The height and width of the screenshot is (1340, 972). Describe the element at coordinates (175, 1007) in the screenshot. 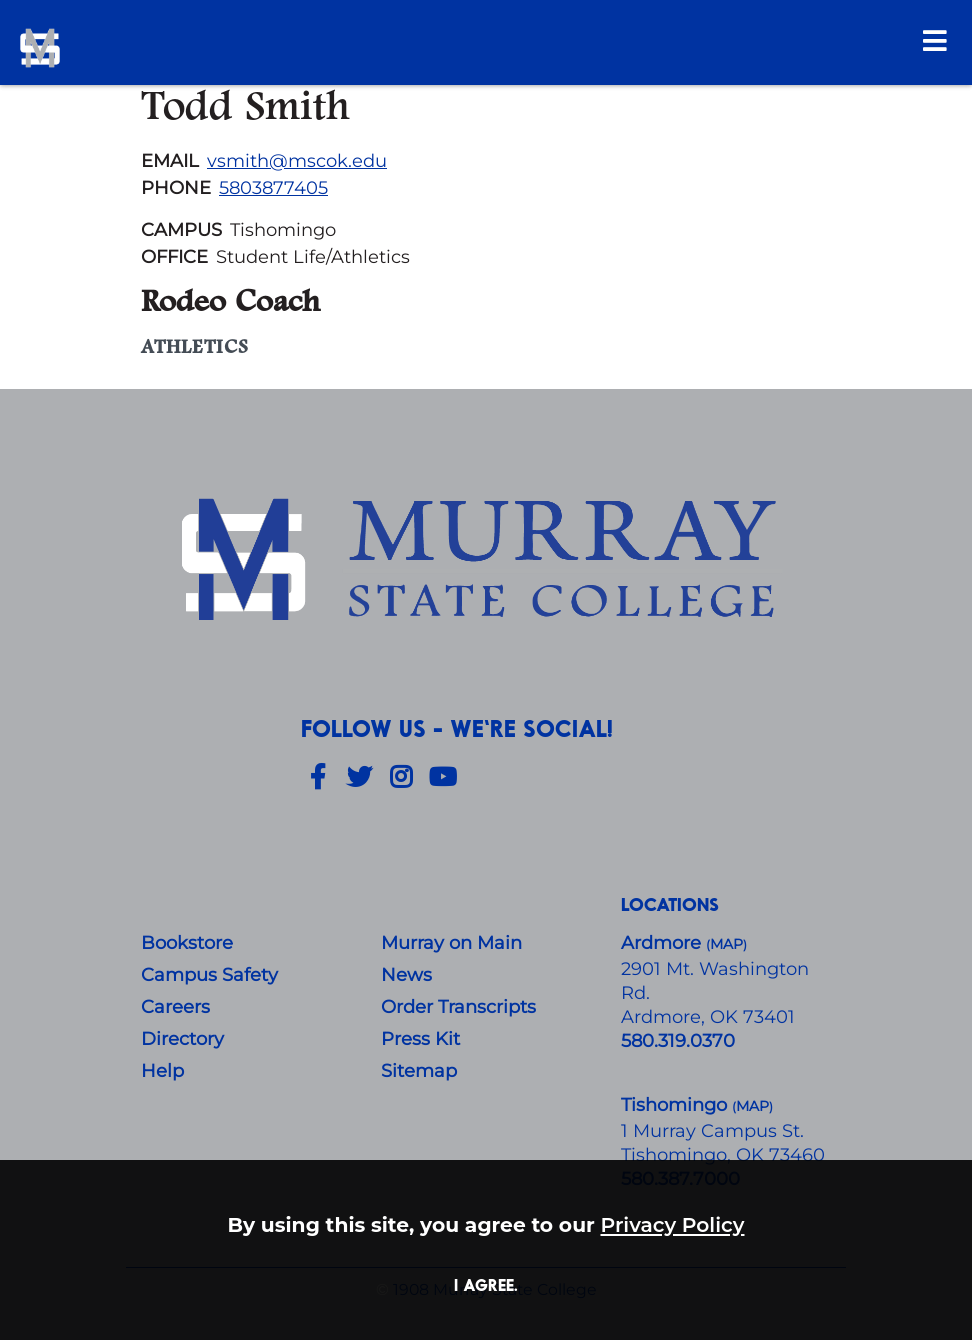

I see `Careers` at that location.